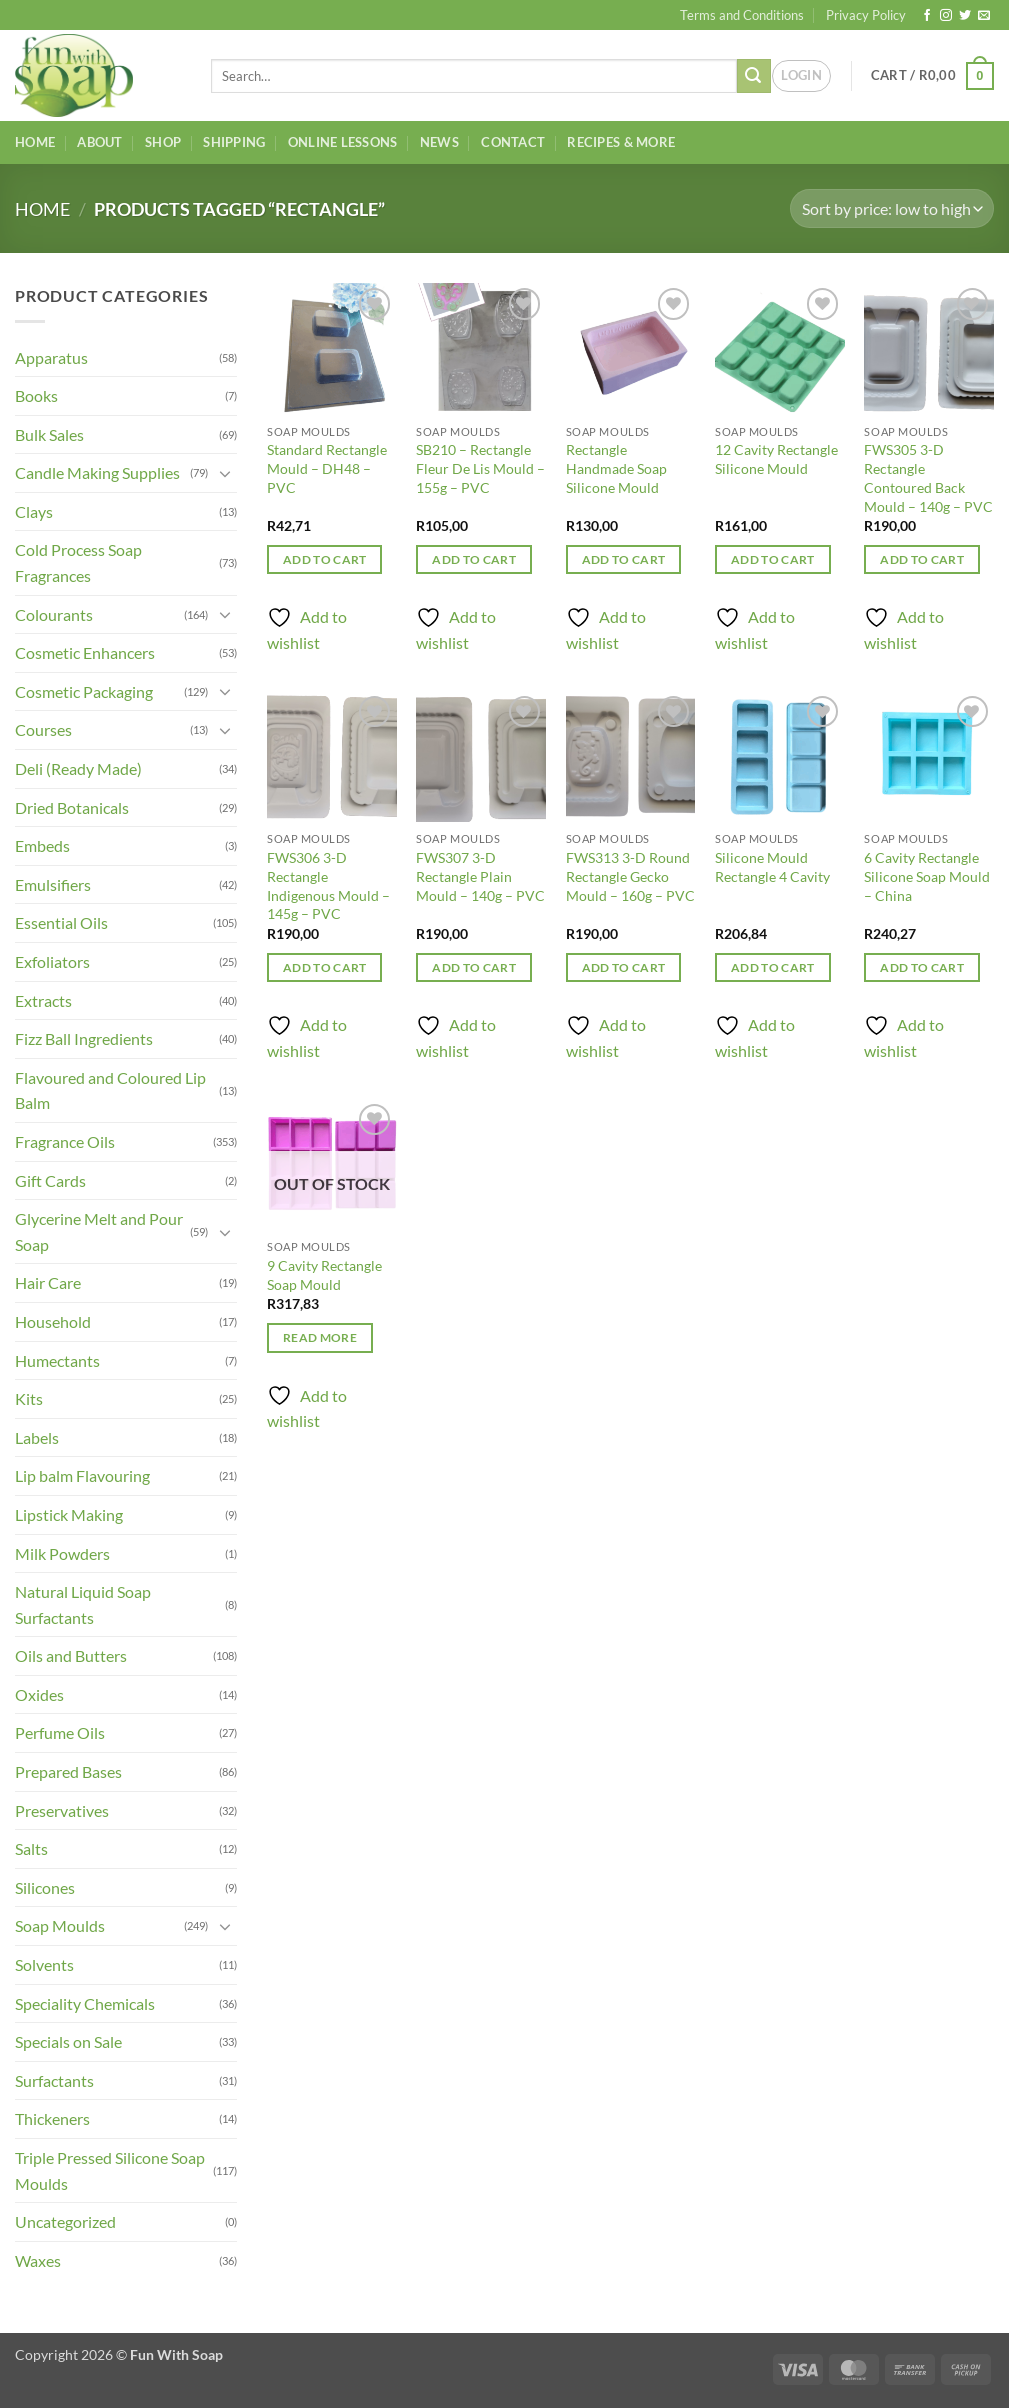 The image size is (1009, 2408). What do you see at coordinates (946, 16) in the screenshot?
I see `[Follow on Instagram]` at bounding box center [946, 16].